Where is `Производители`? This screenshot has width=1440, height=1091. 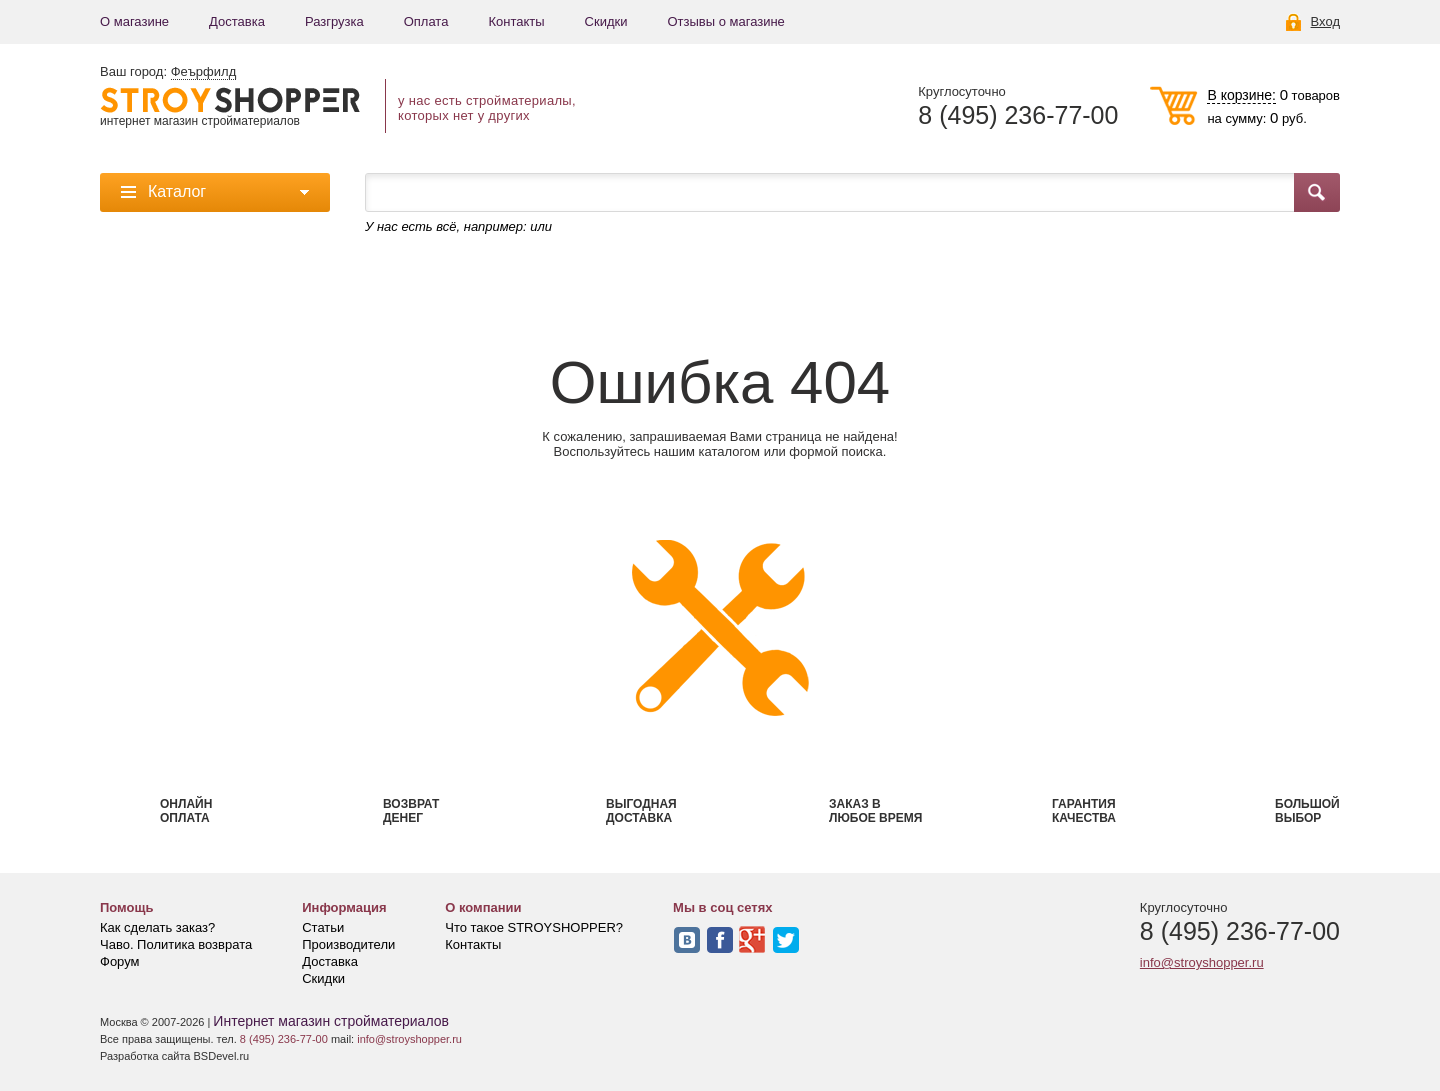
Производители is located at coordinates (348, 944).